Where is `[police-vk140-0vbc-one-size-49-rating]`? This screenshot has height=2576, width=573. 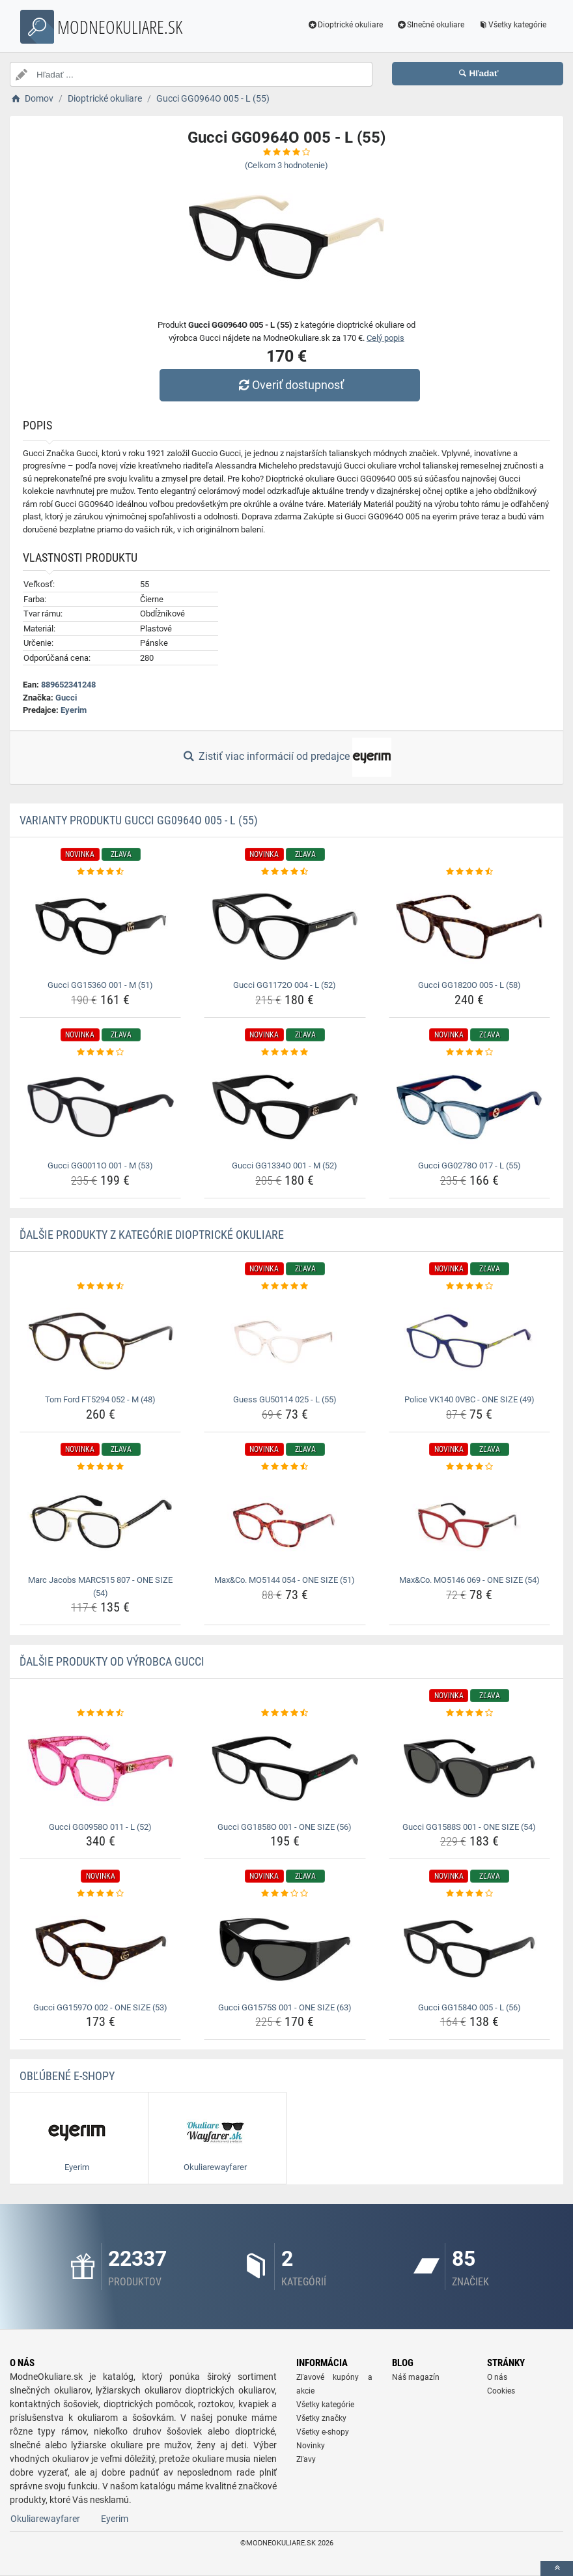
[police-vk140-0vbc-one-size-49-rating] is located at coordinates (469, 1286).